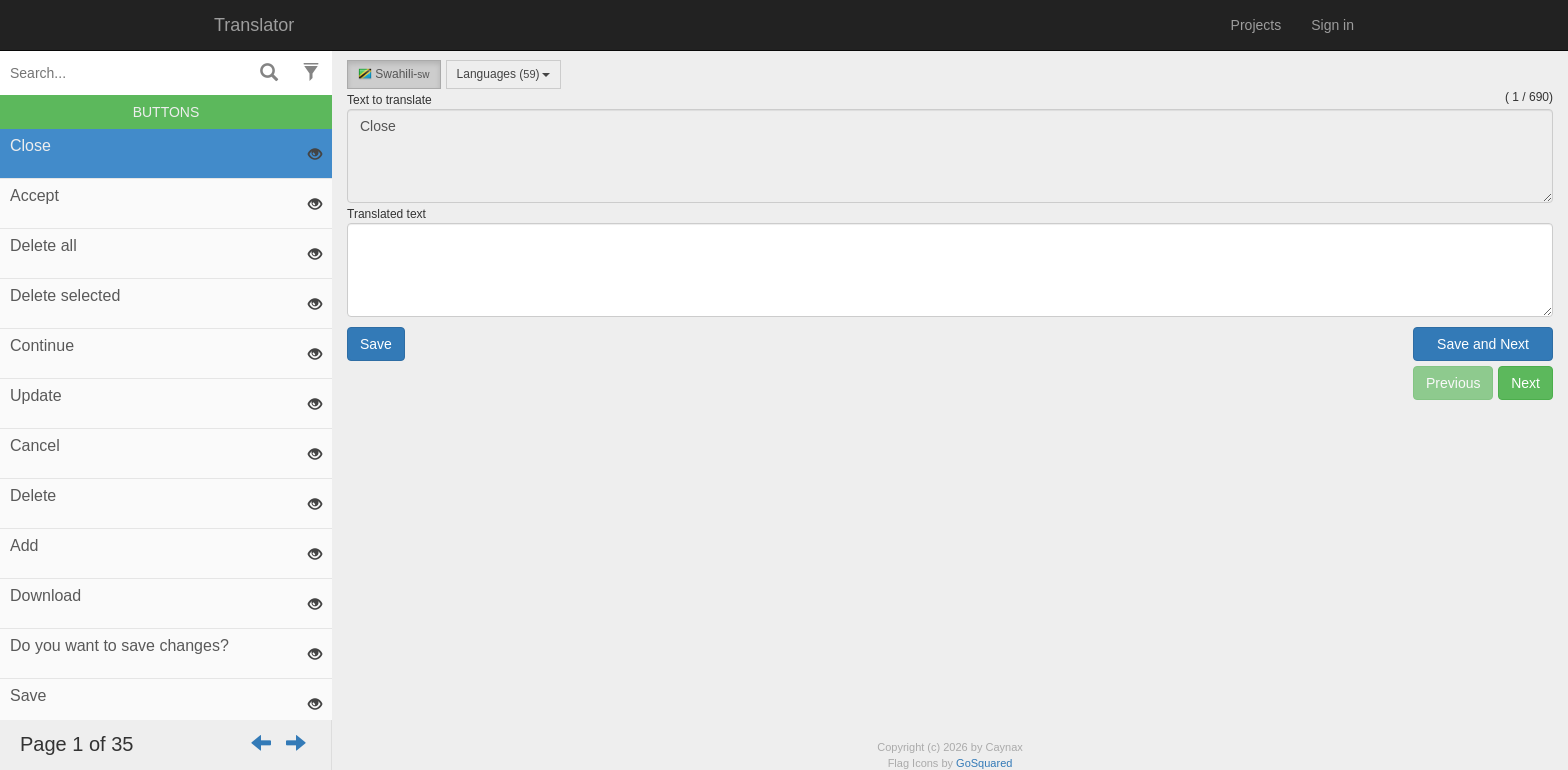 The height and width of the screenshot is (770, 1568). I want to click on Projects, so click(1256, 25).